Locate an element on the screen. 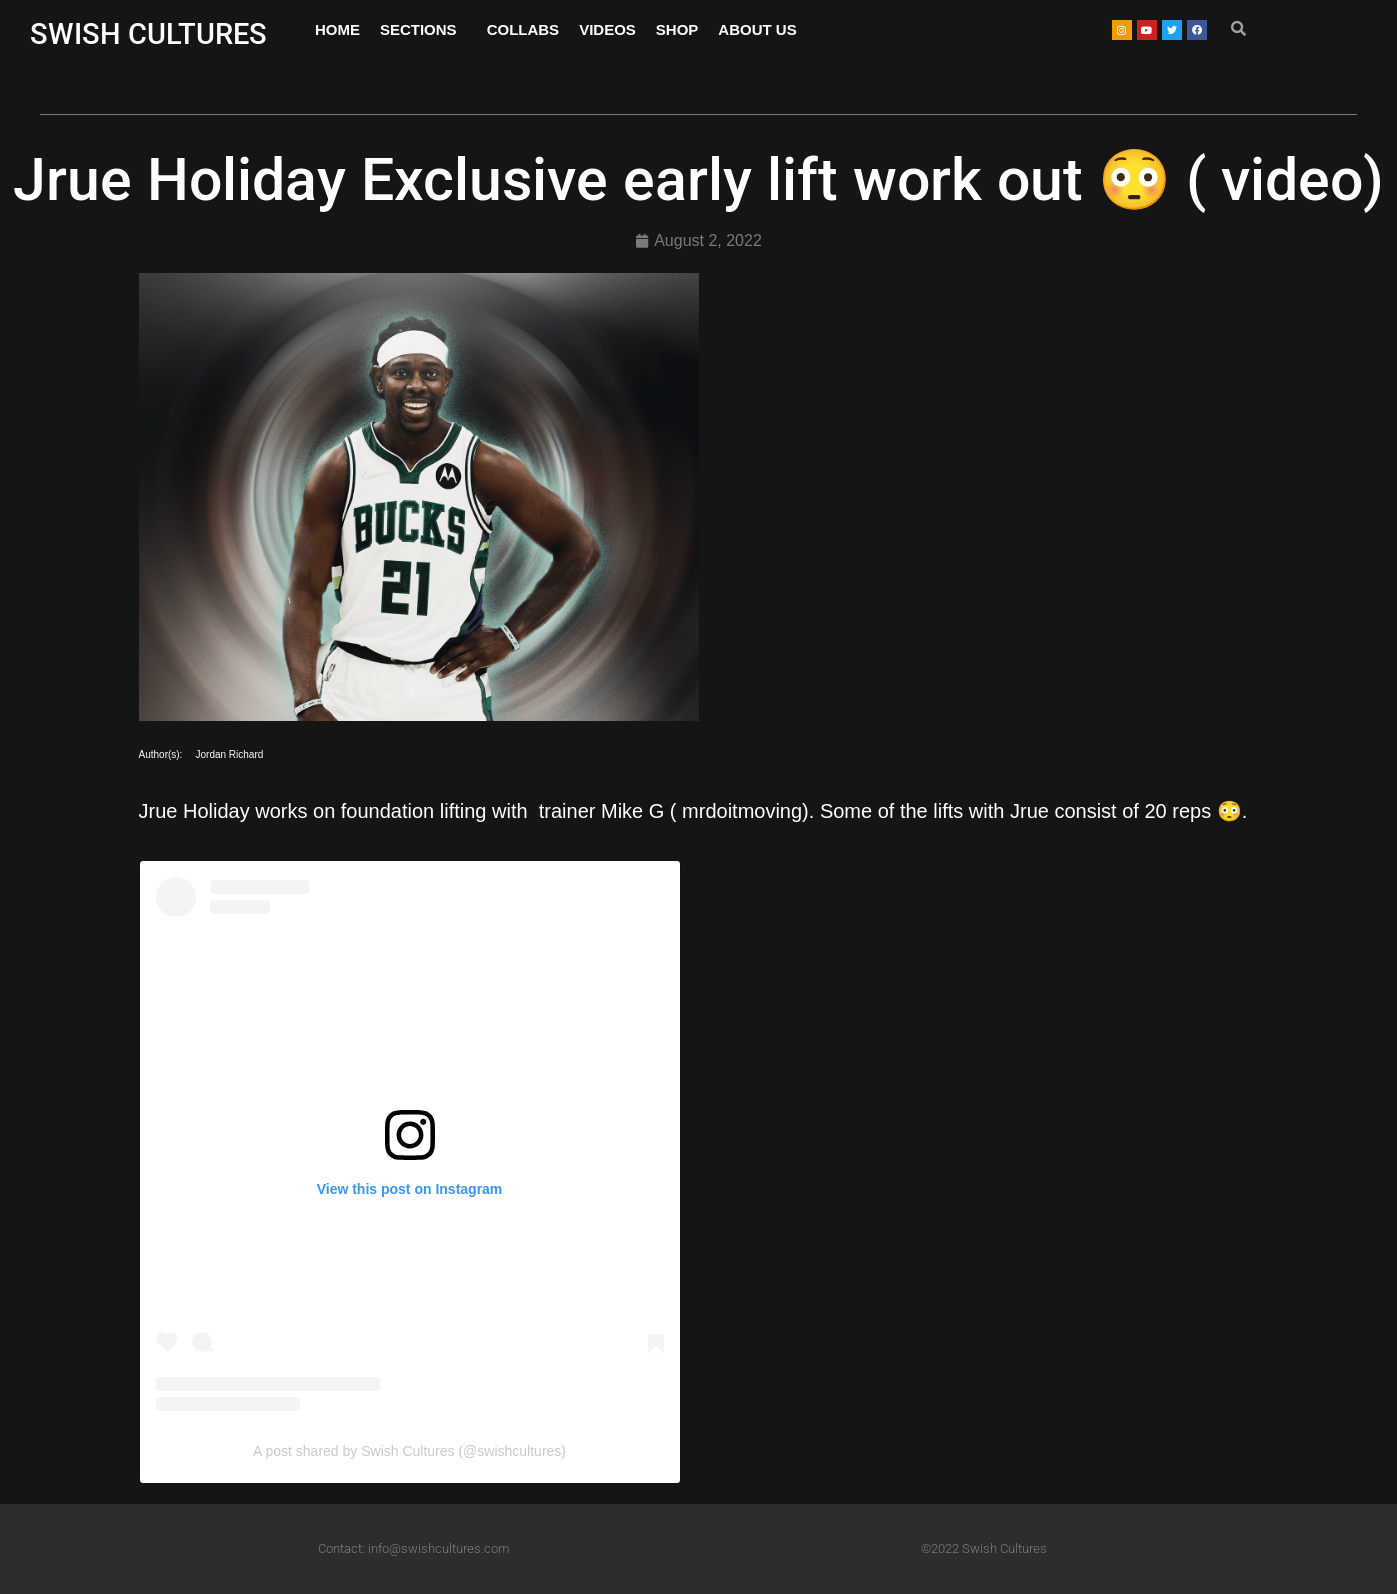 The width and height of the screenshot is (1397, 1594). ABOUT US is located at coordinates (757, 29).